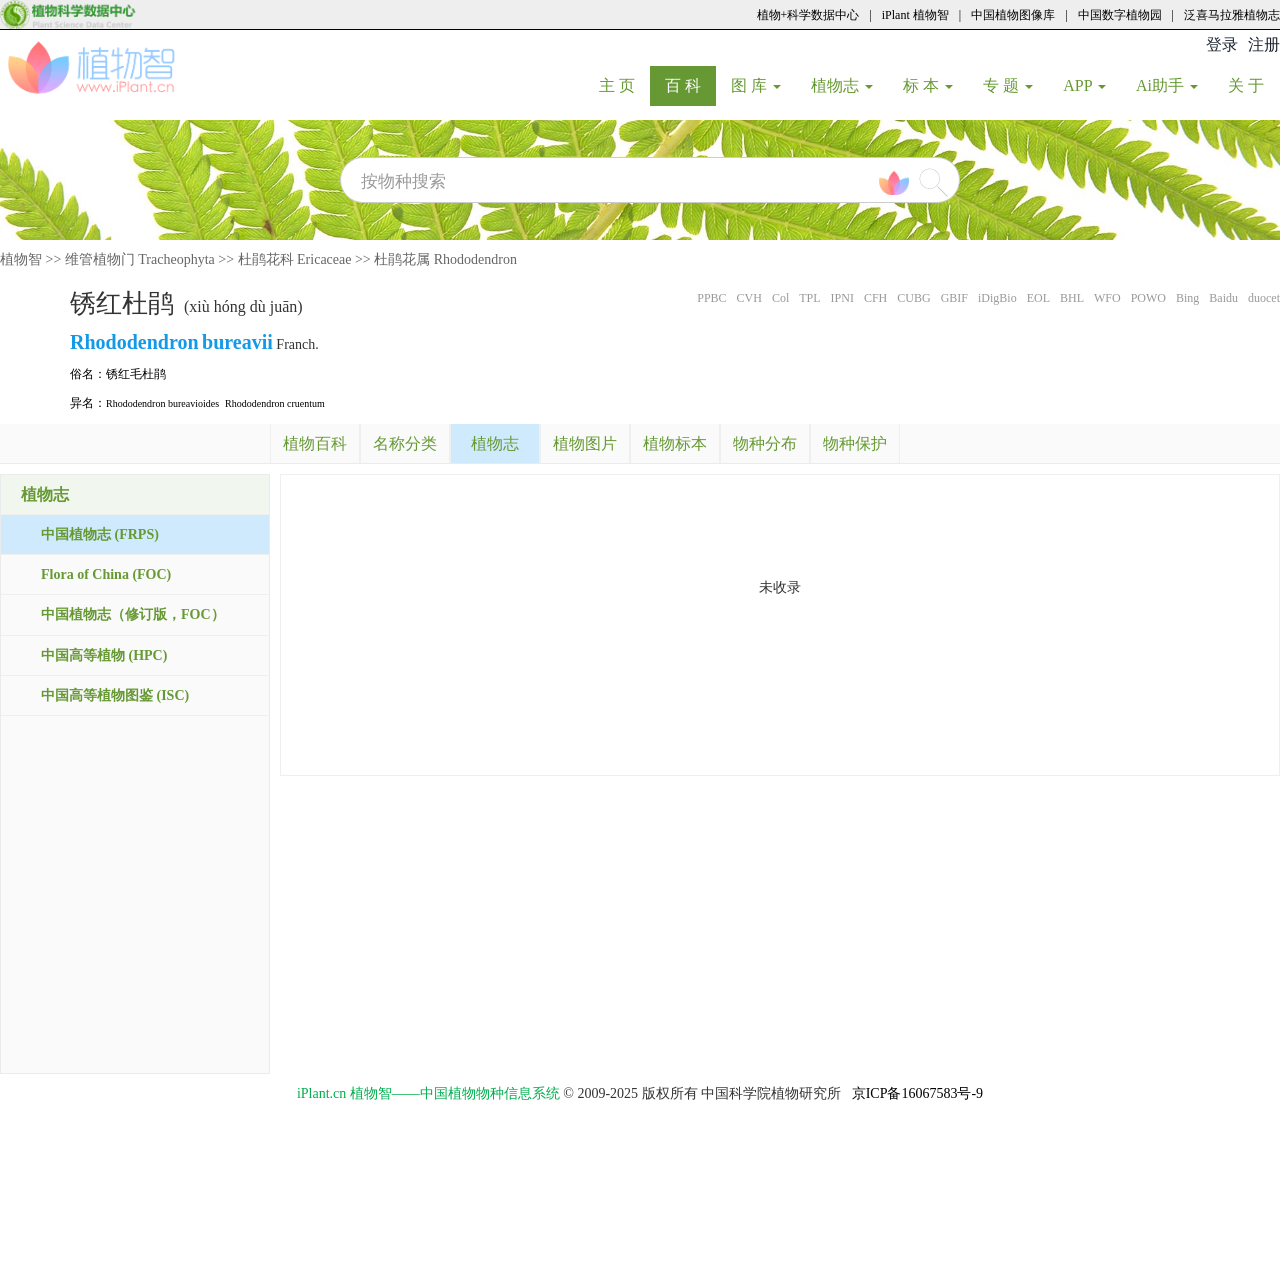  What do you see at coordinates (1253, 85) in the screenshot?
I see `关 于` at bounding box center [1253, 85].